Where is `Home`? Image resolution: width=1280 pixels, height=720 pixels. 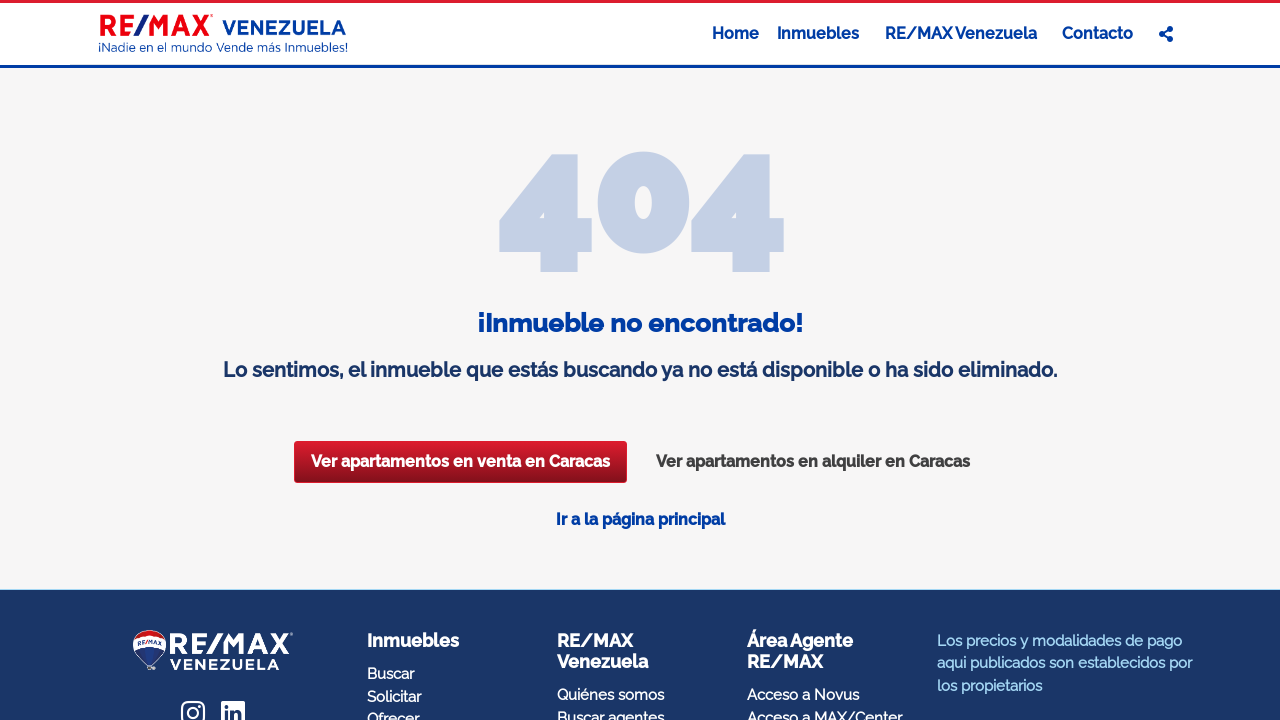 Home is located at coordinates (735, 33).